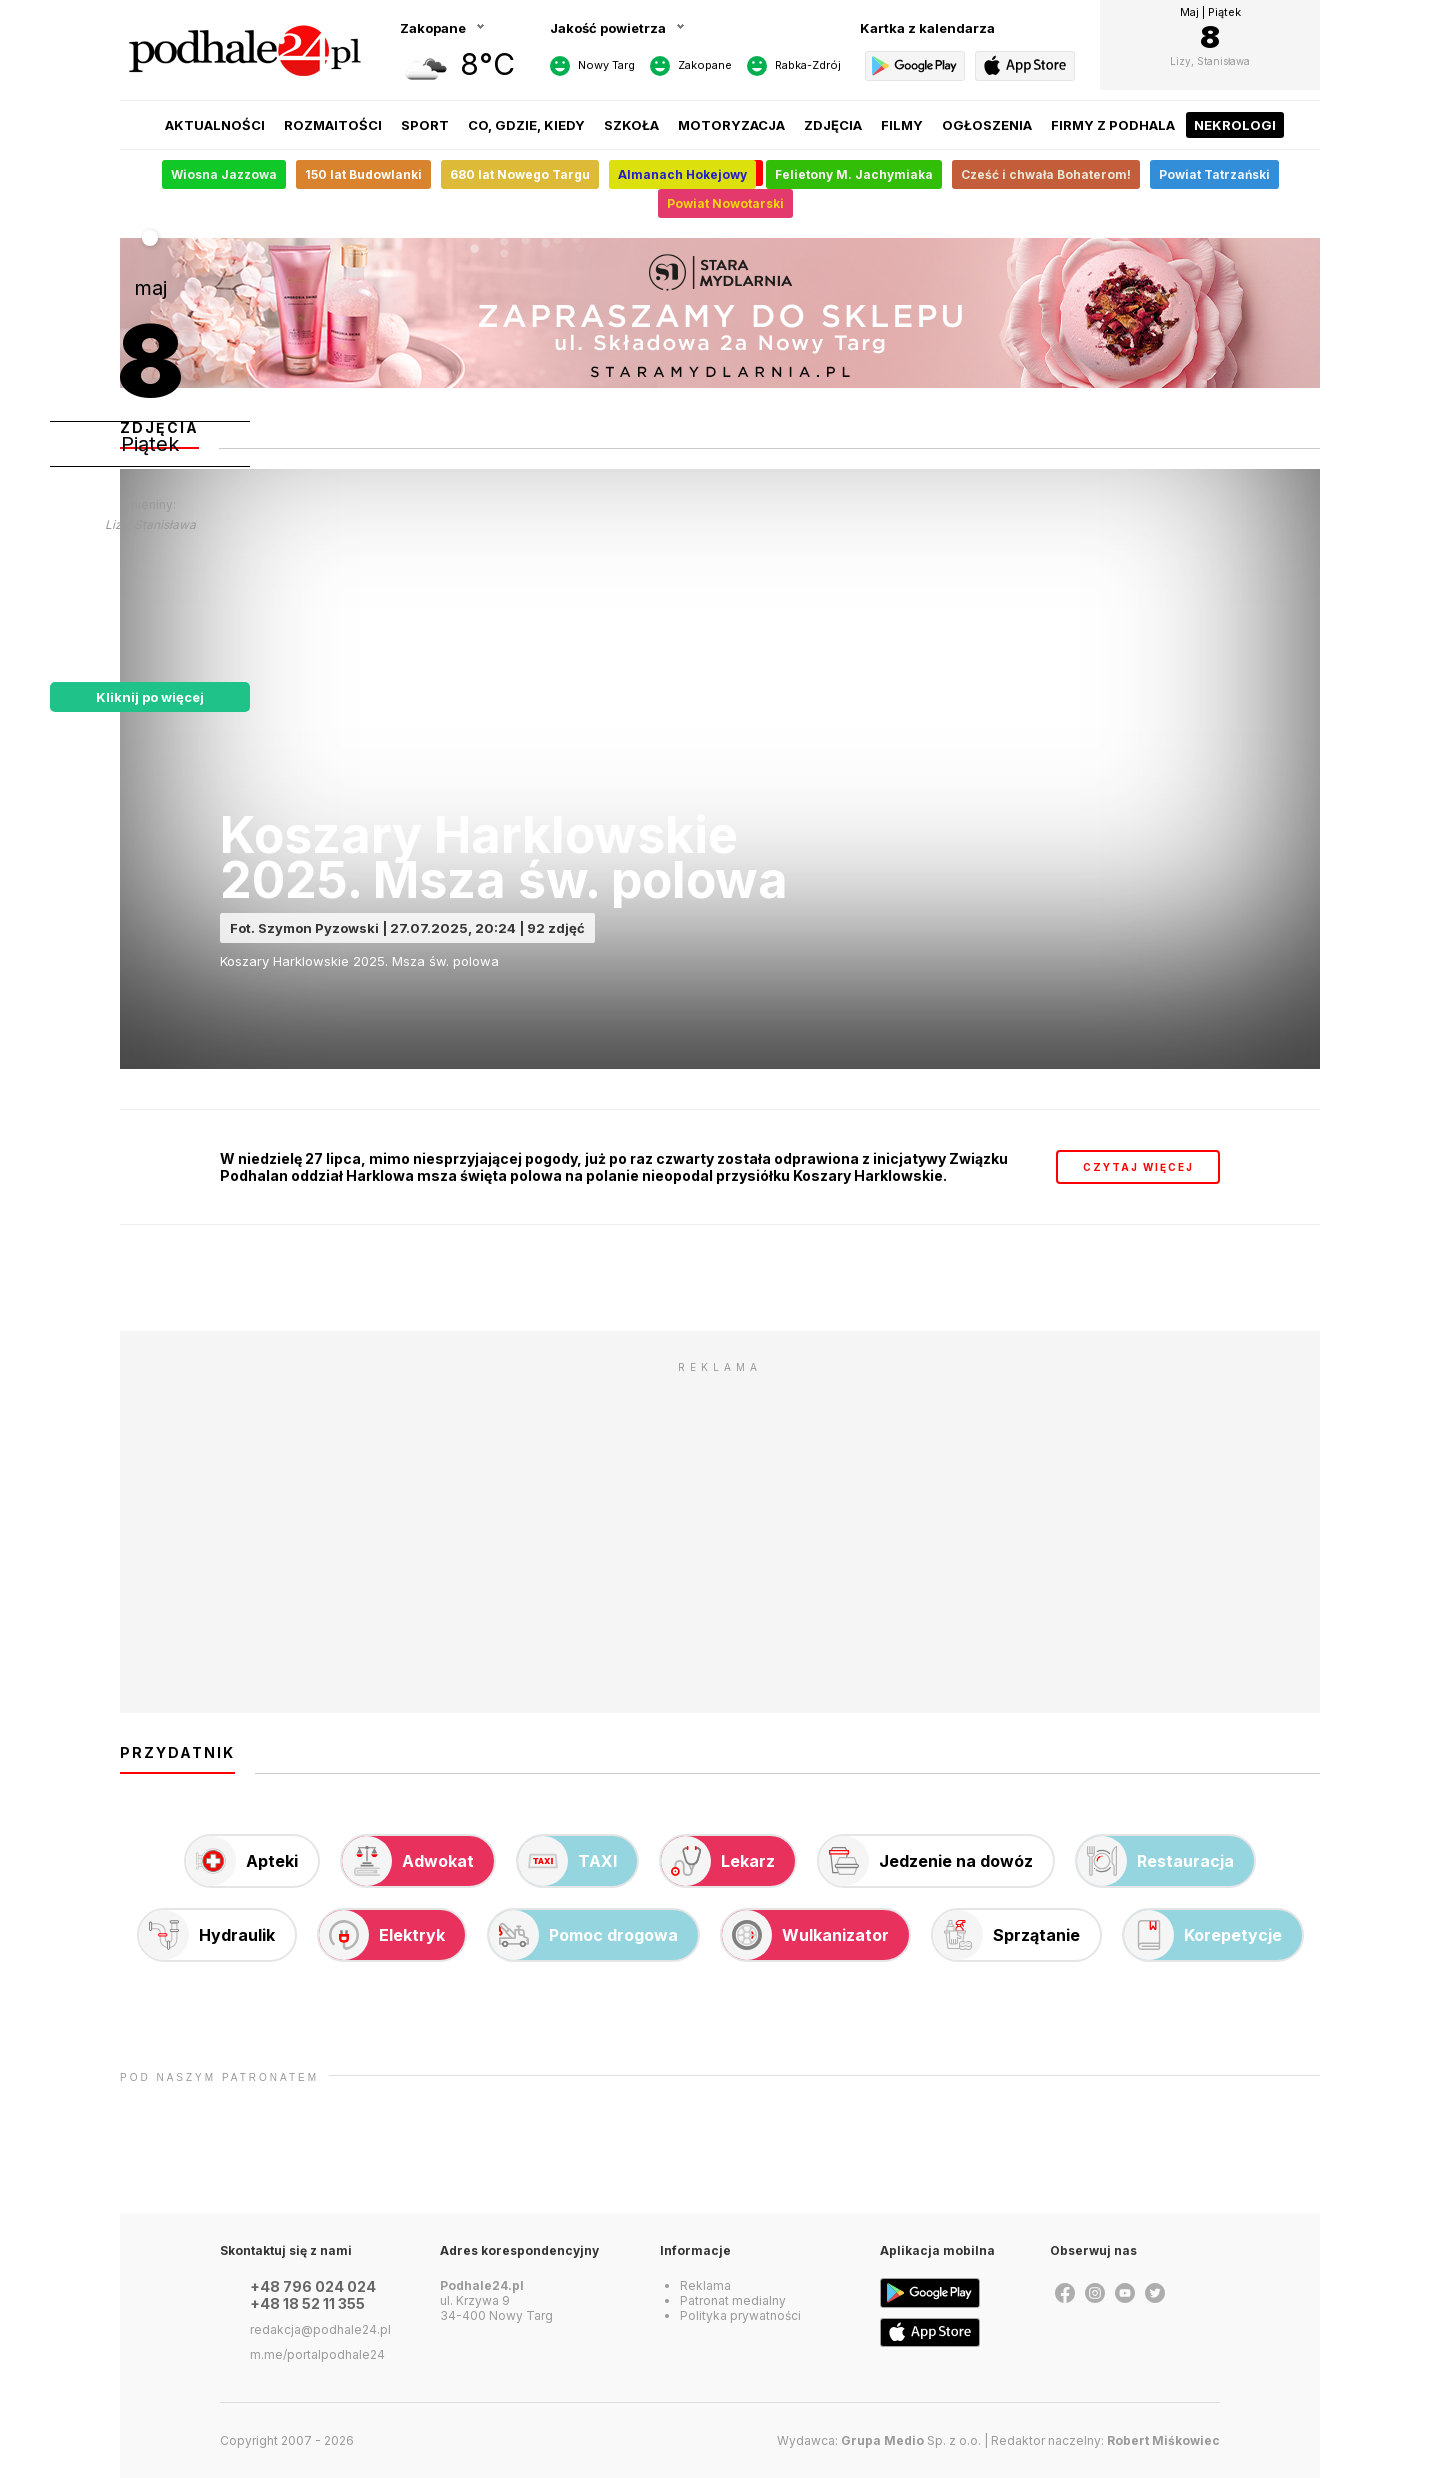 The width and height of the screenshot is (1440, 2478). Describe the element at coordinates (740, 2315) in the screenshot. I see `Polityka prywatności` at that location.